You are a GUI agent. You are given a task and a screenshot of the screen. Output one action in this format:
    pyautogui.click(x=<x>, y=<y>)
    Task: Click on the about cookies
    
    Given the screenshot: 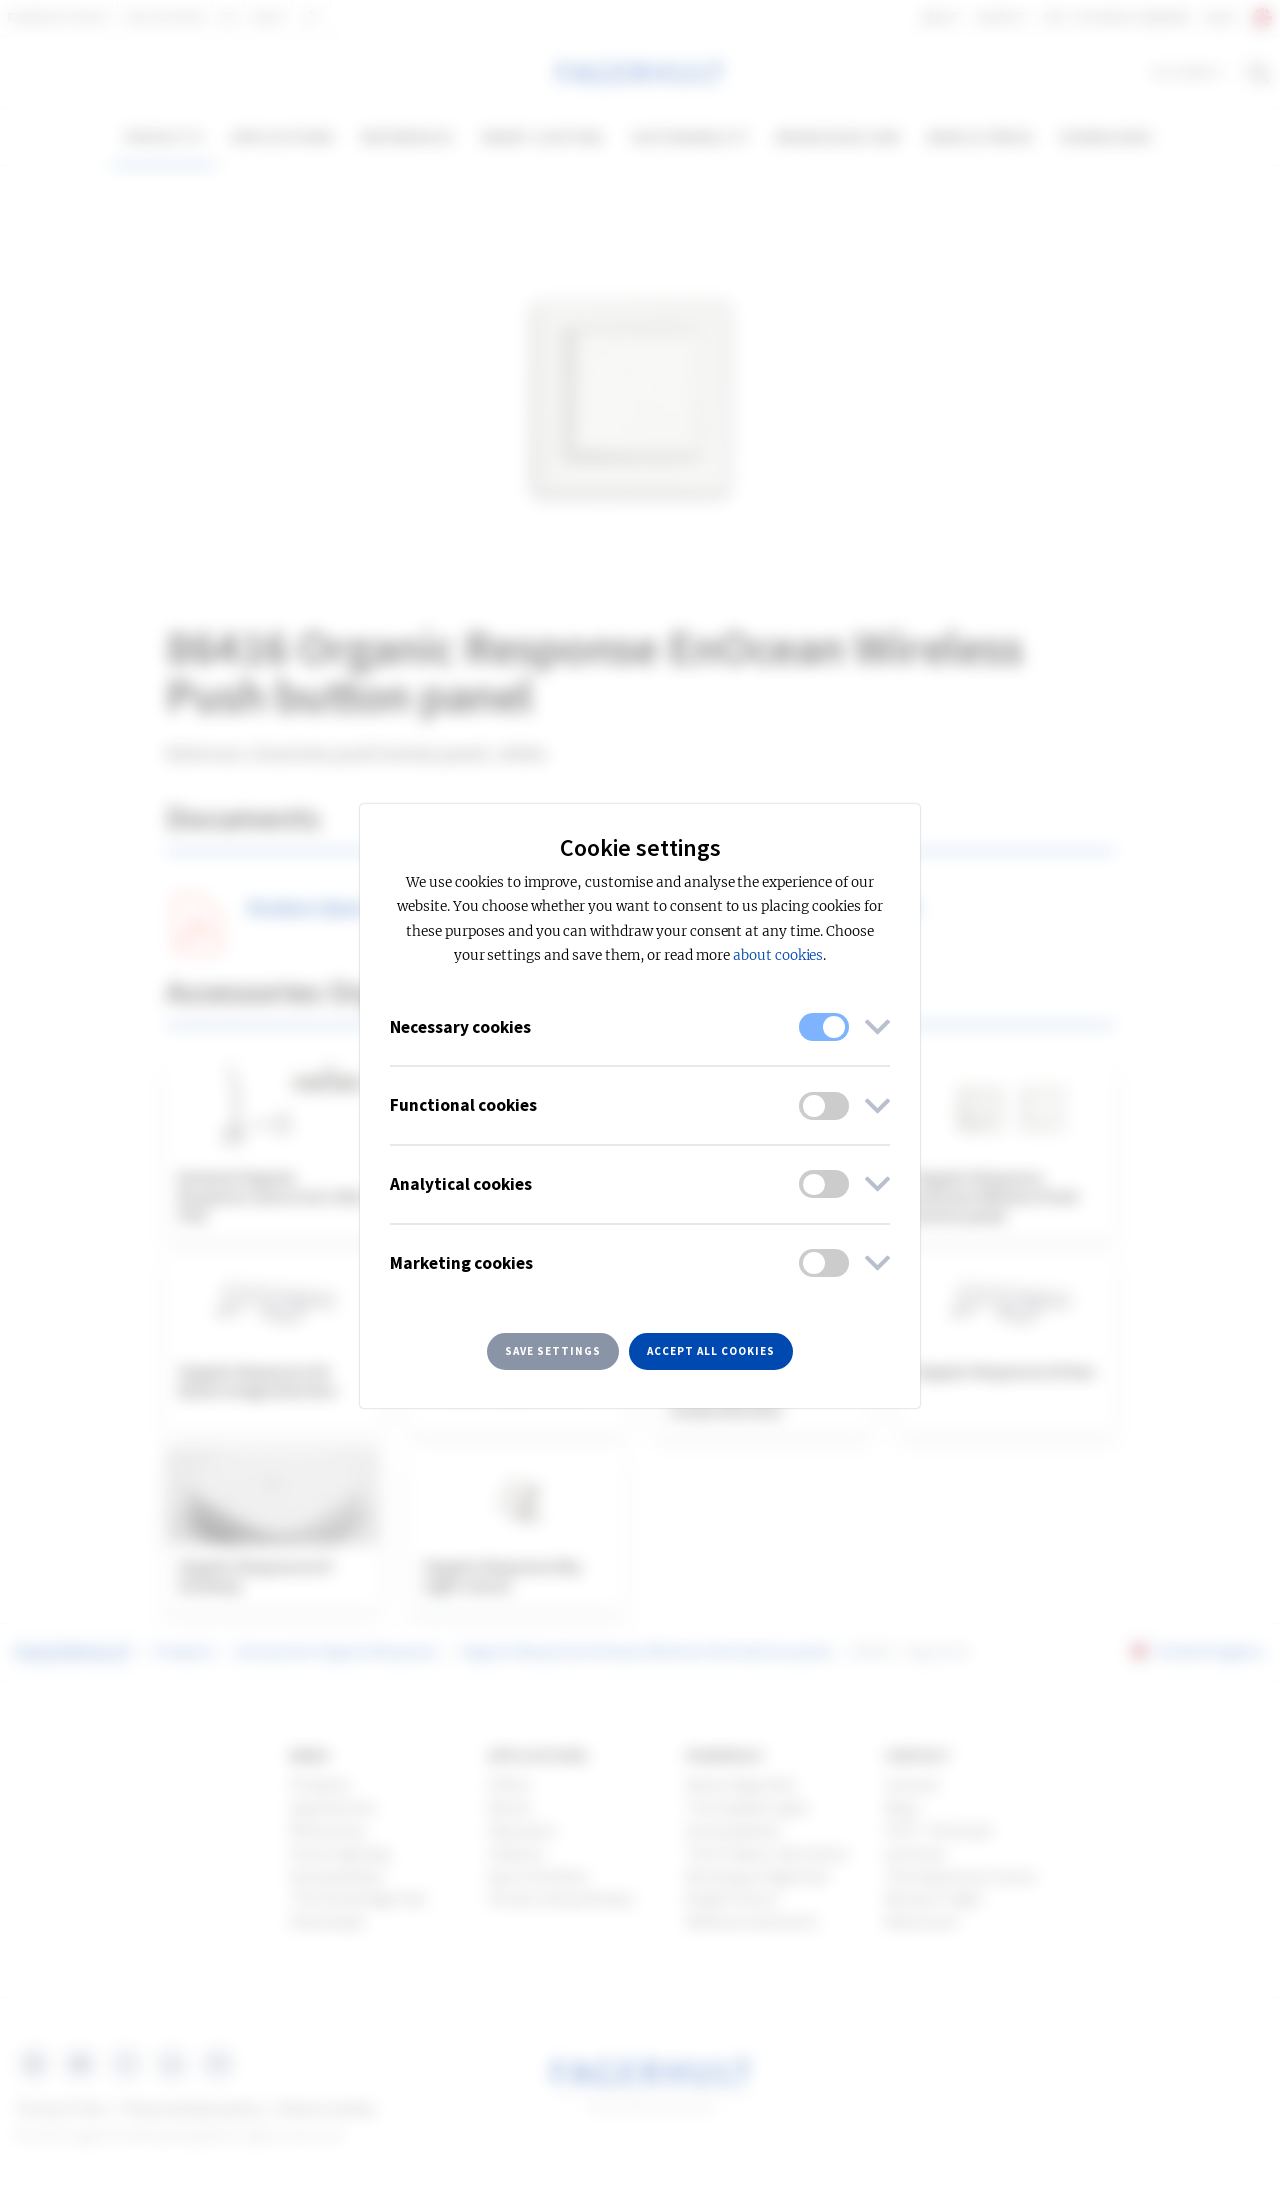 What is the action you would take?
    pyautogui.click(x=778, y=955)
    